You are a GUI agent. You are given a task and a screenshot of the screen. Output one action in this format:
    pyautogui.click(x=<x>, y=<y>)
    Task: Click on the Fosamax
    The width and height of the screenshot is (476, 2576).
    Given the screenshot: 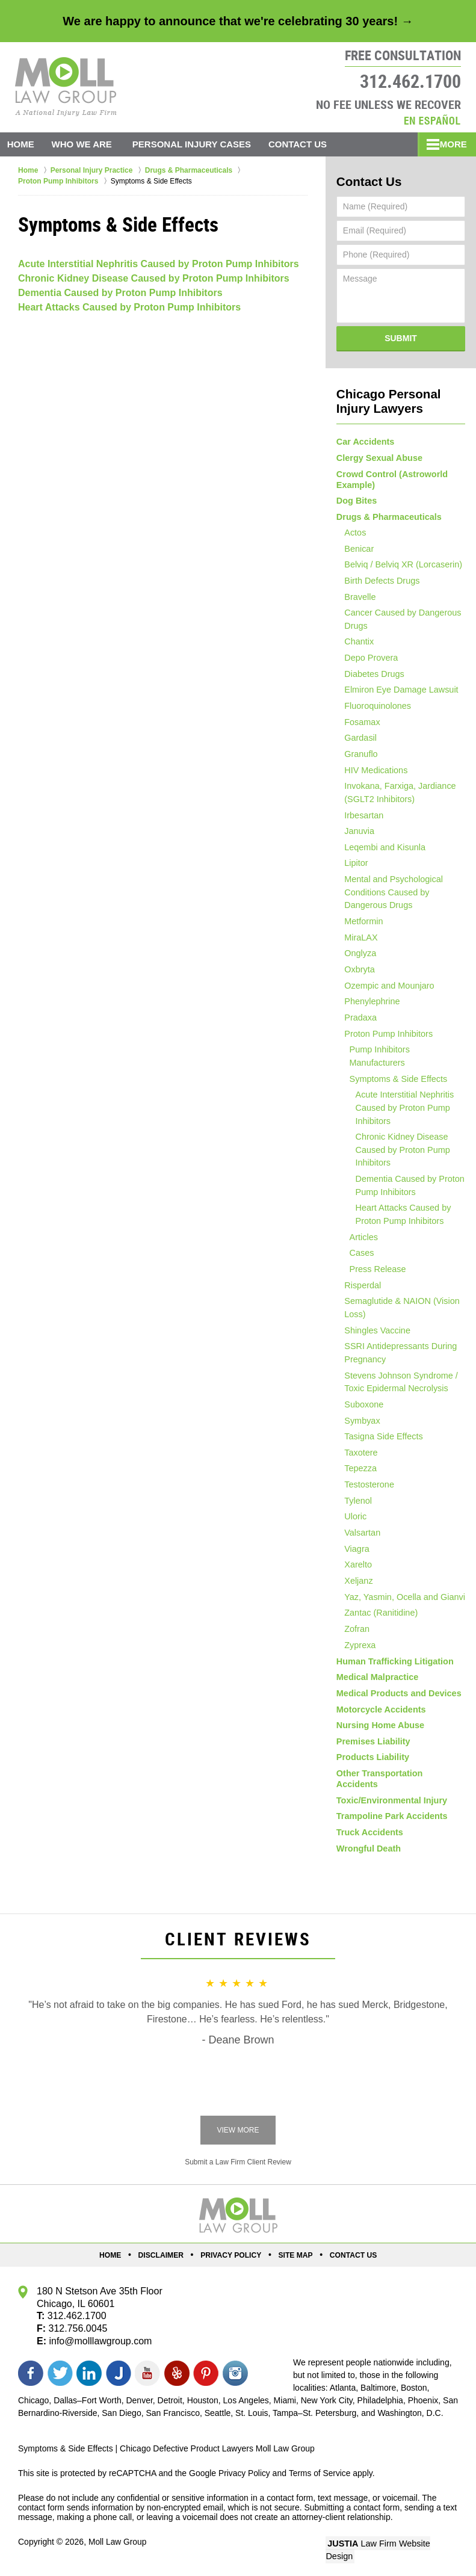 What is the action you would take?
    pyautogui.click(x=358, y=725)
    